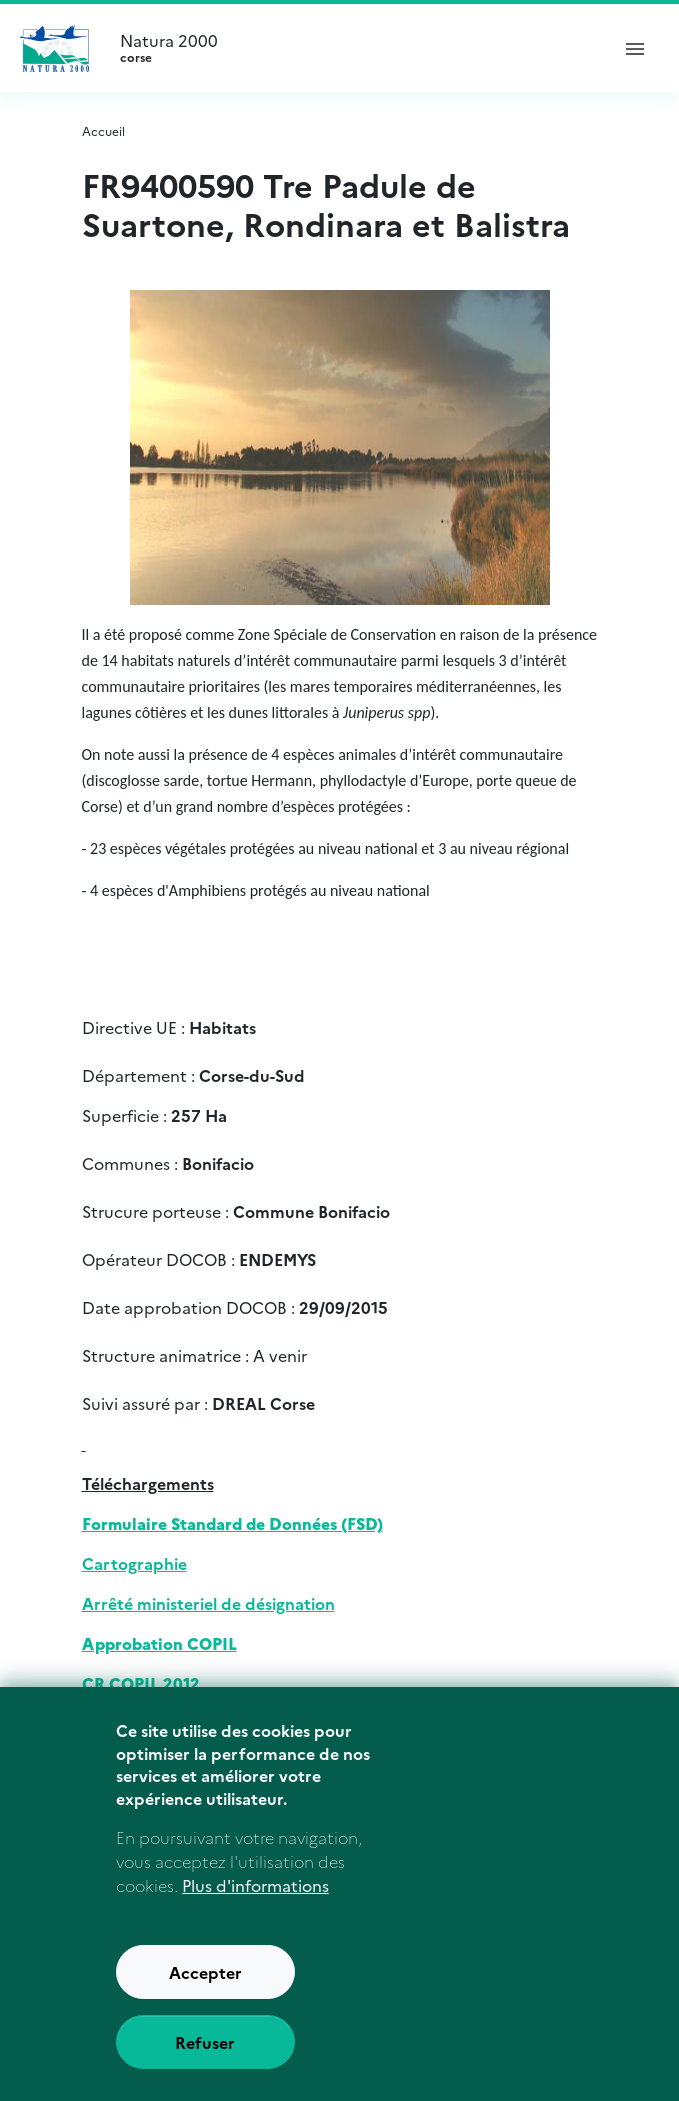 The image size is (679, 2101). What do you see at coordinates (208, 1603) in the screenshot?
I see `Arrêté ministeriel de désignation` at bounding box center [208, 1603].